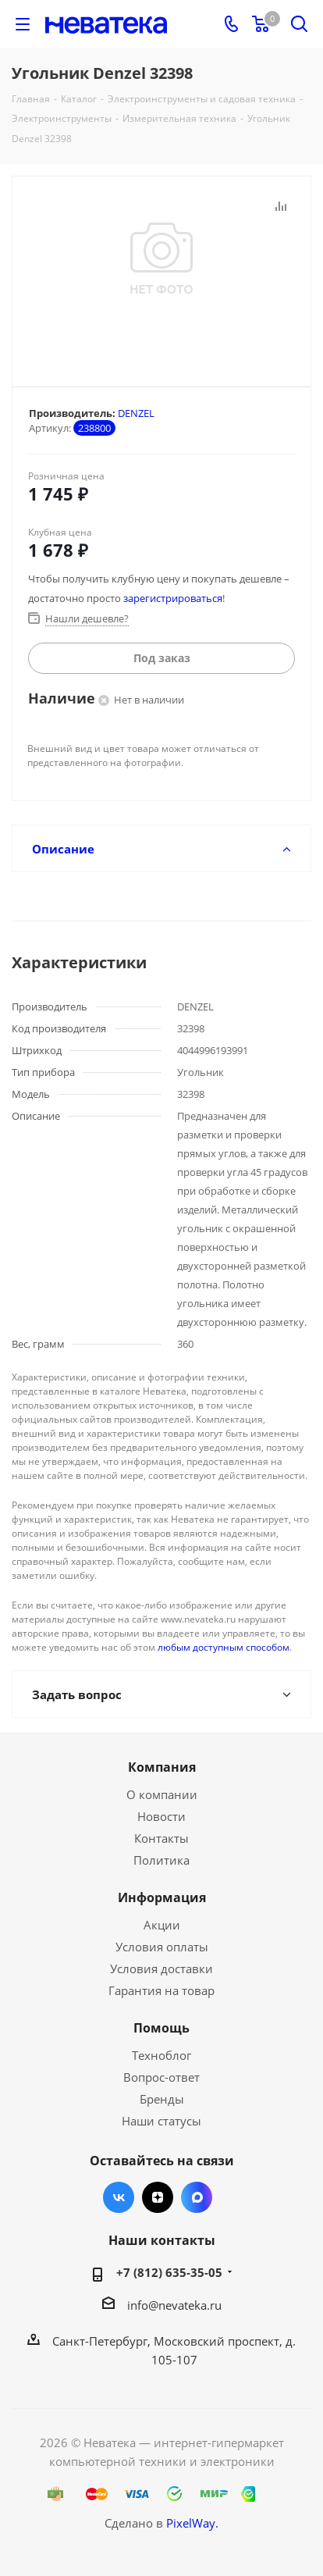  I want to click on +7 (812) 635-35-05, so click(169, 2272).